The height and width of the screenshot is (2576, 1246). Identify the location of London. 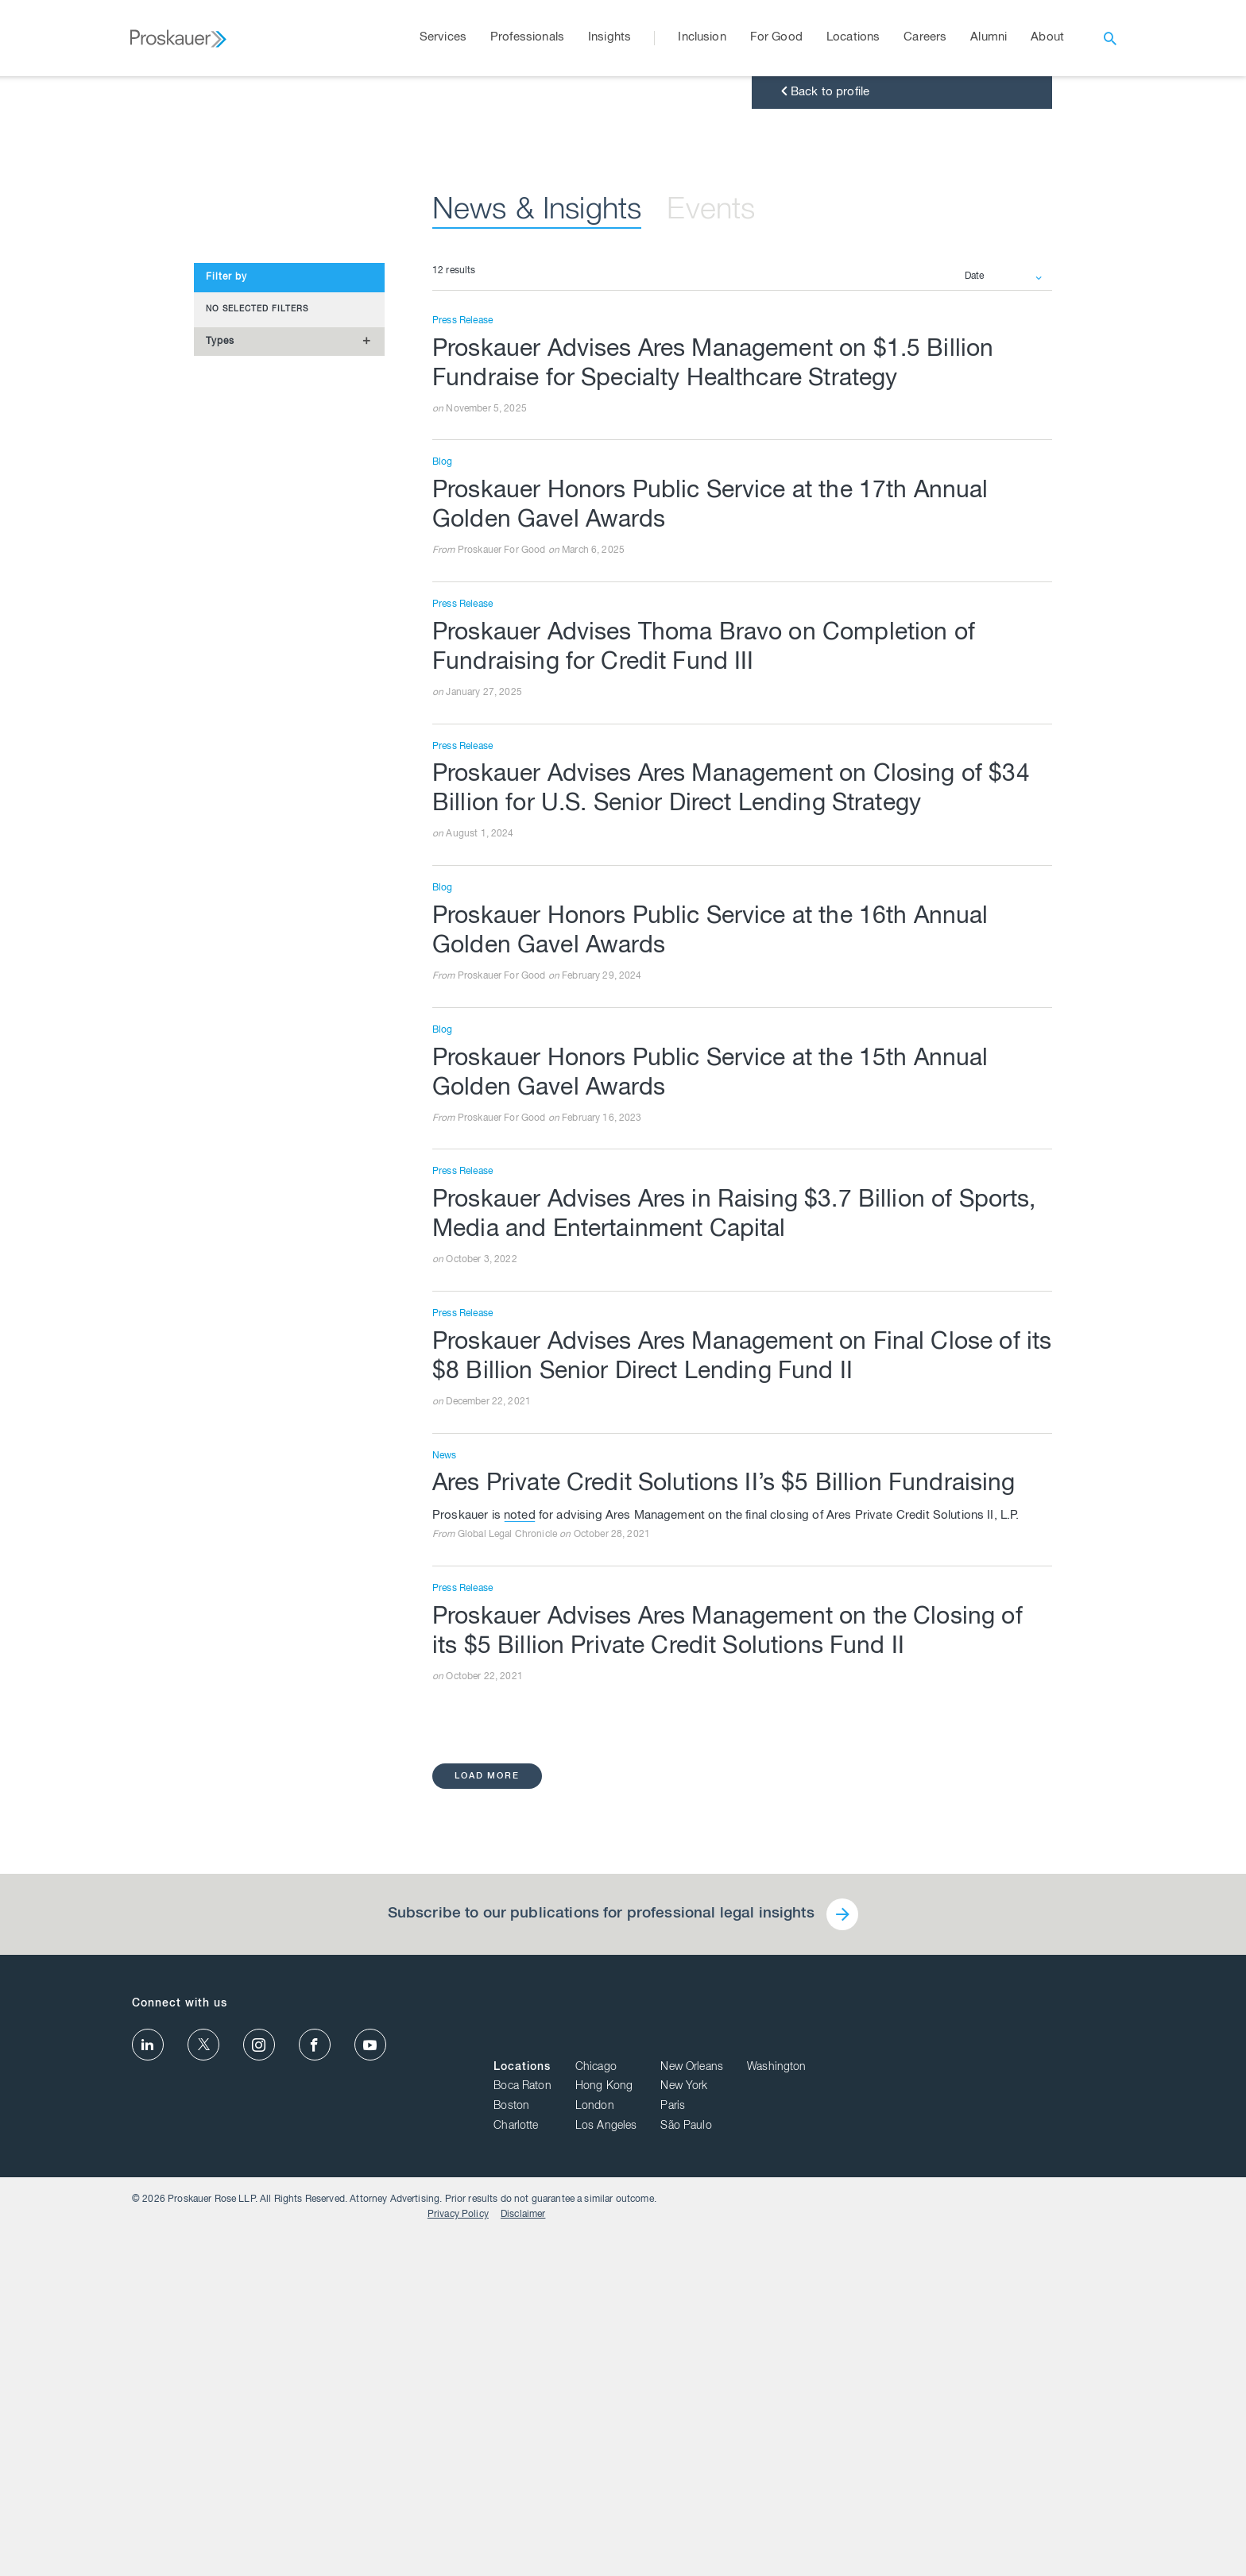
(903, 2456).